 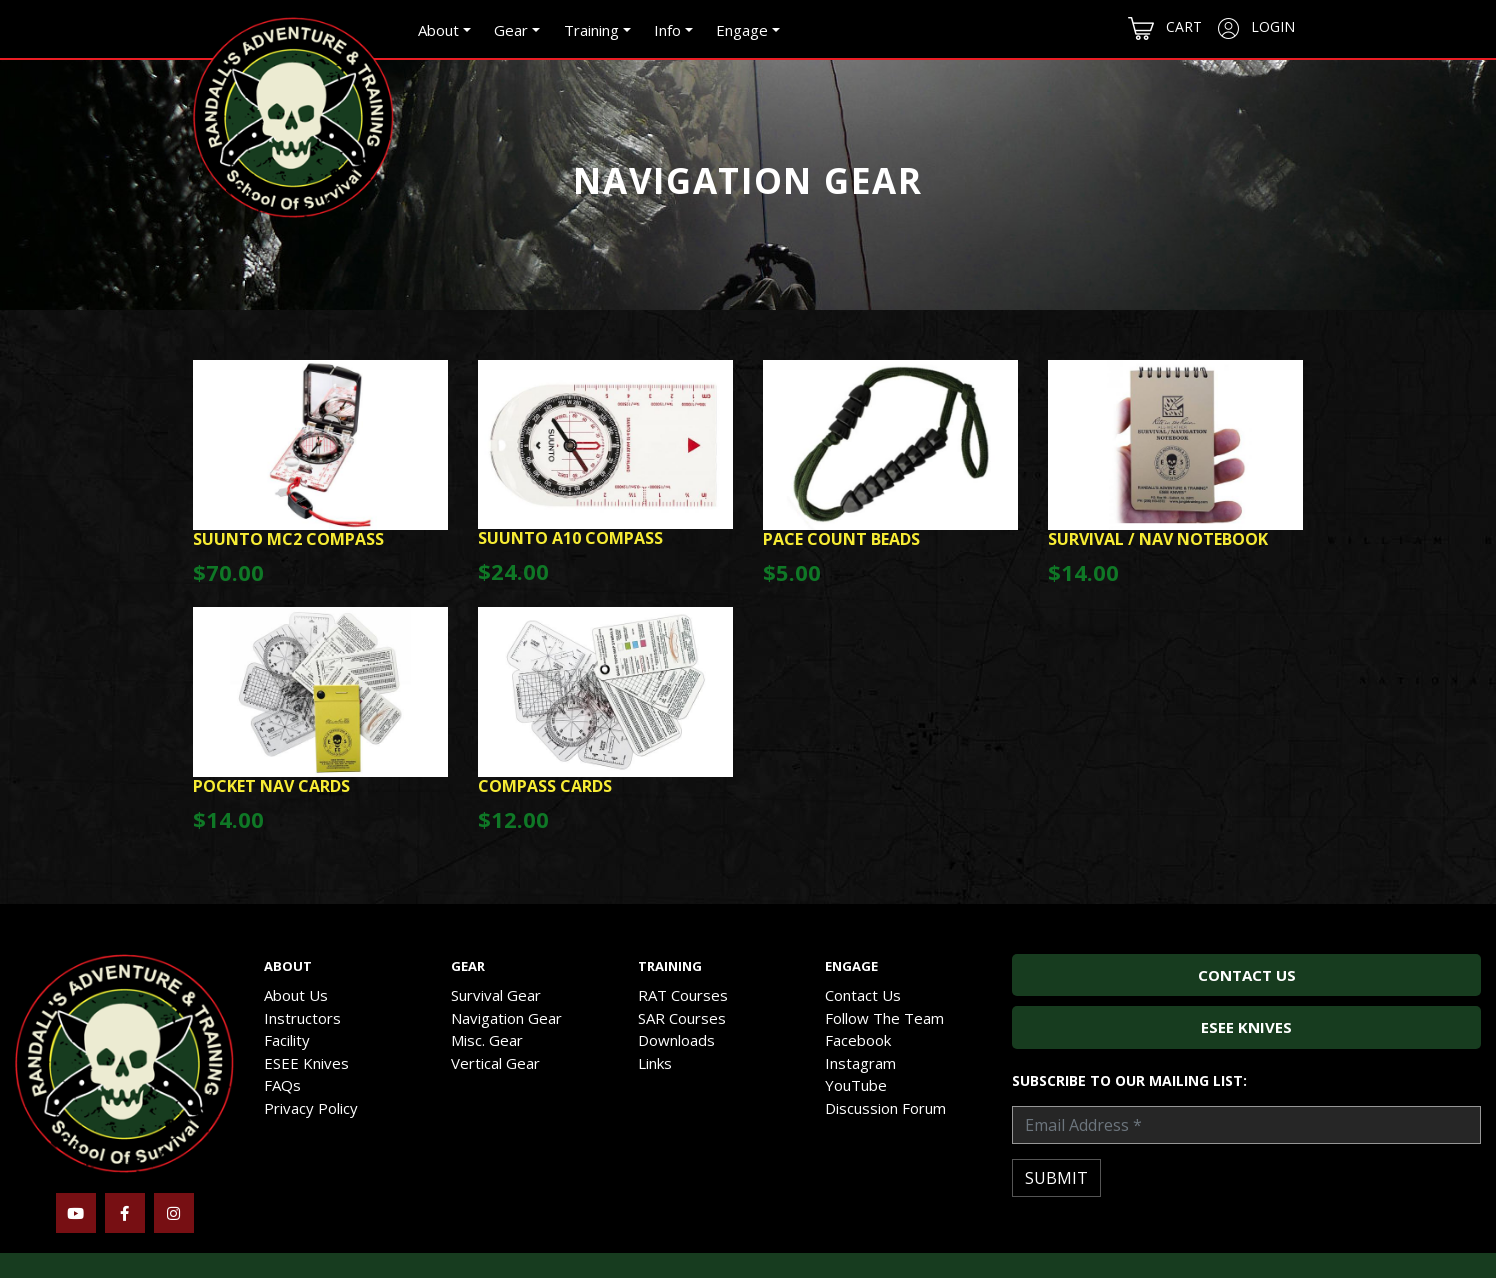 What do you see at coordinates (856, 1085) in the screenshot?
I see `YouTube` at bounding box center [856, 1085].